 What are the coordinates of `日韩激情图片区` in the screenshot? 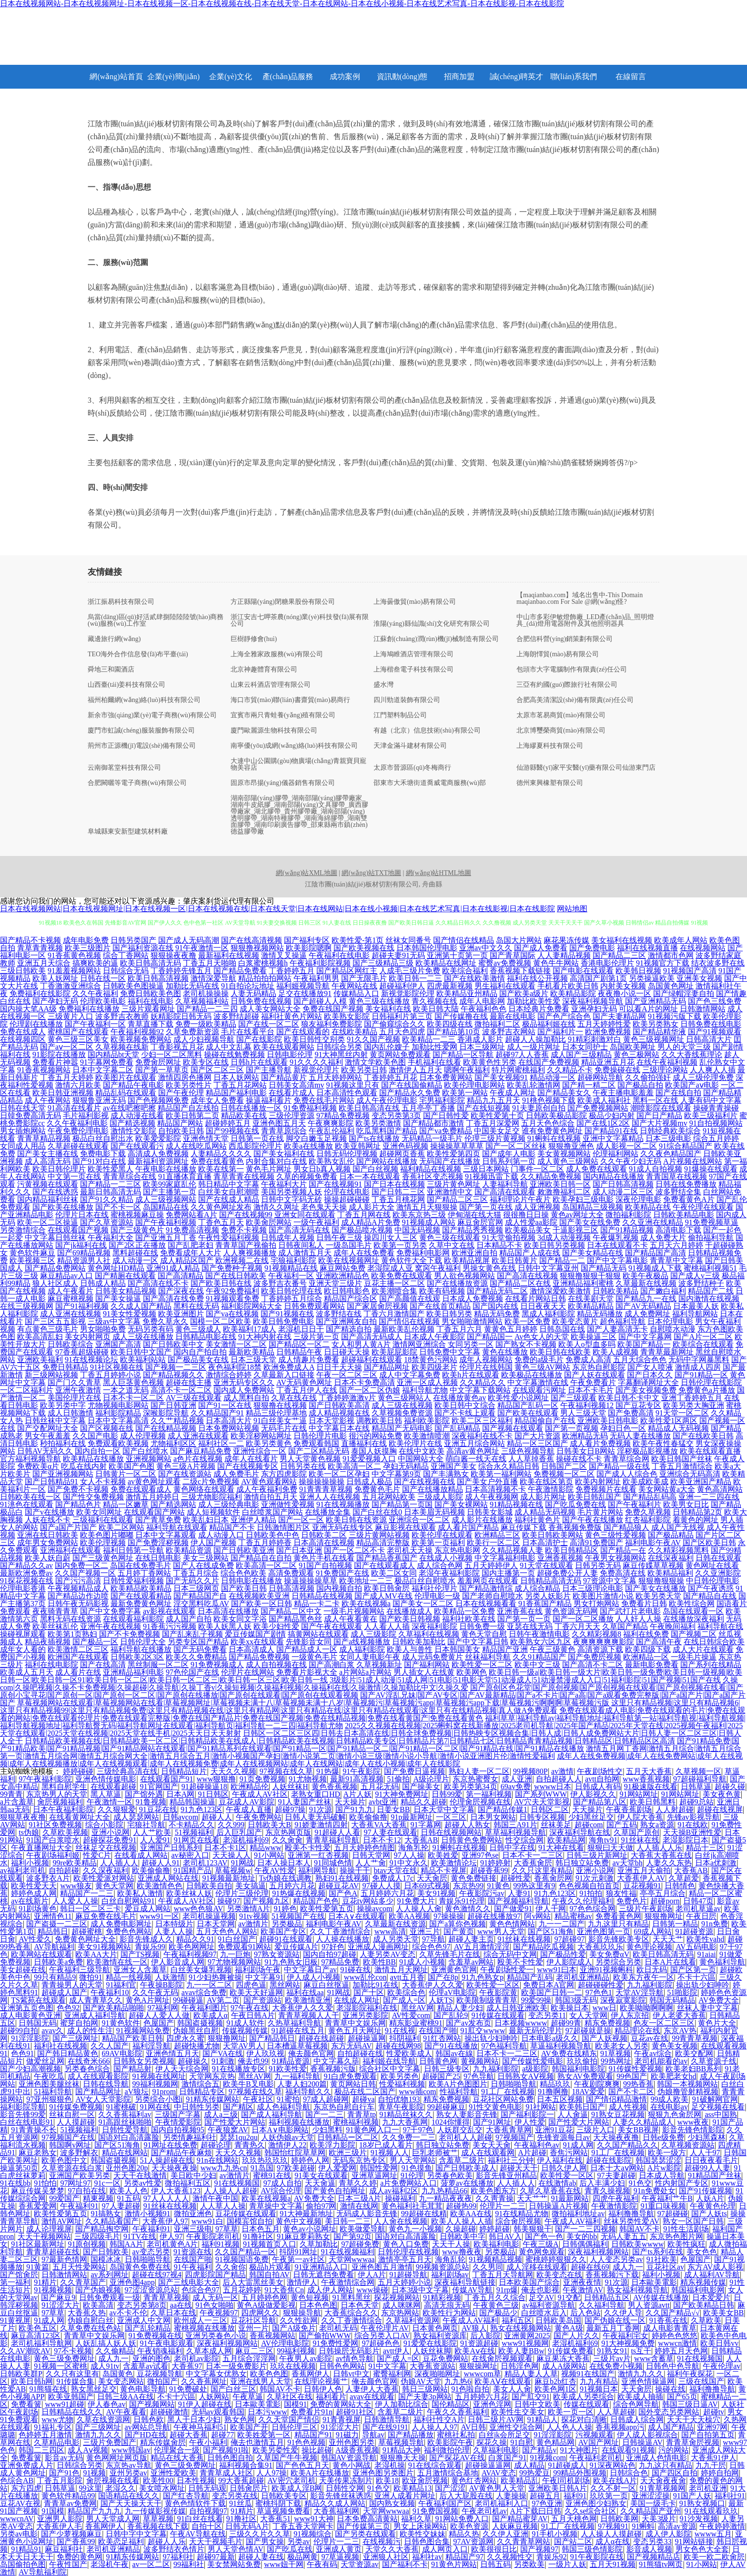 It's located at (283, 1527).